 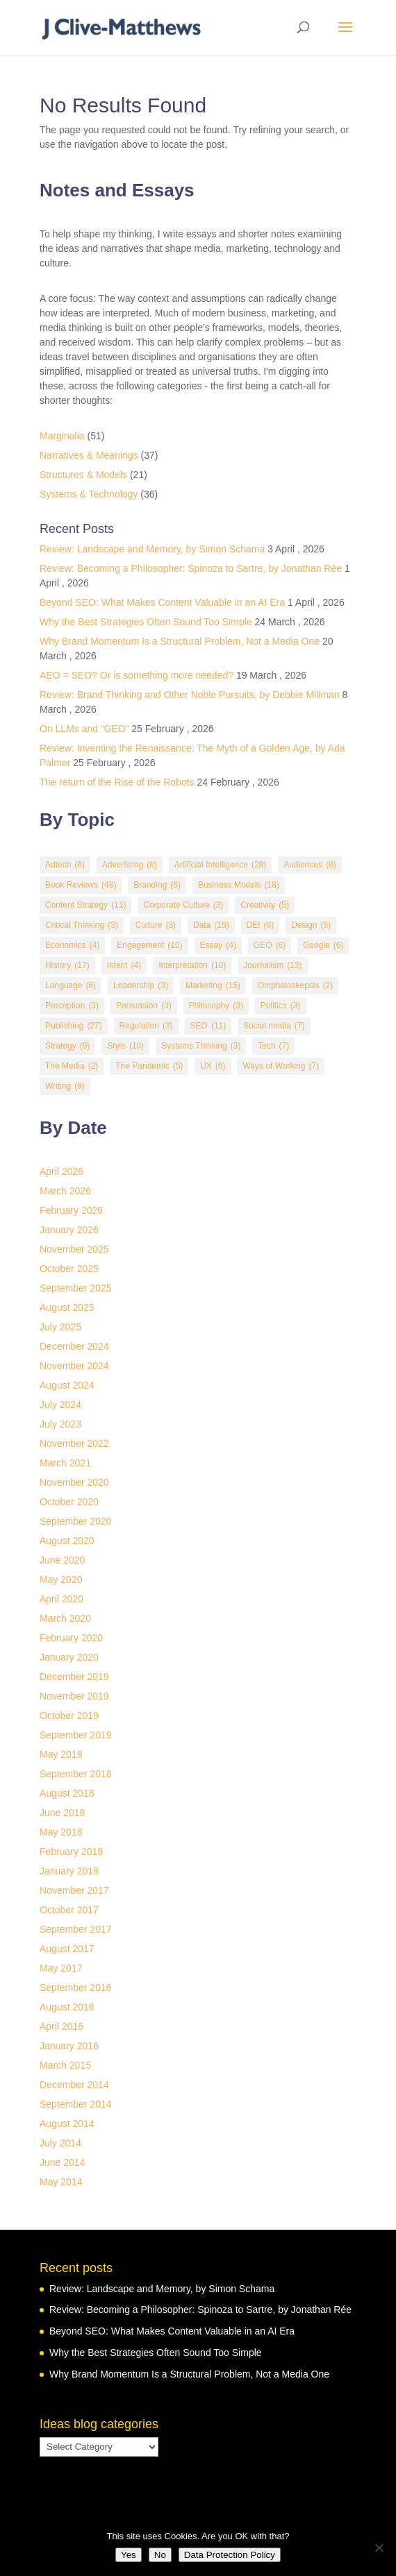 What do you see at coordinates (71, 1637) in the screenshot?
I see `February 2020` at bounding box center [71, 1637].